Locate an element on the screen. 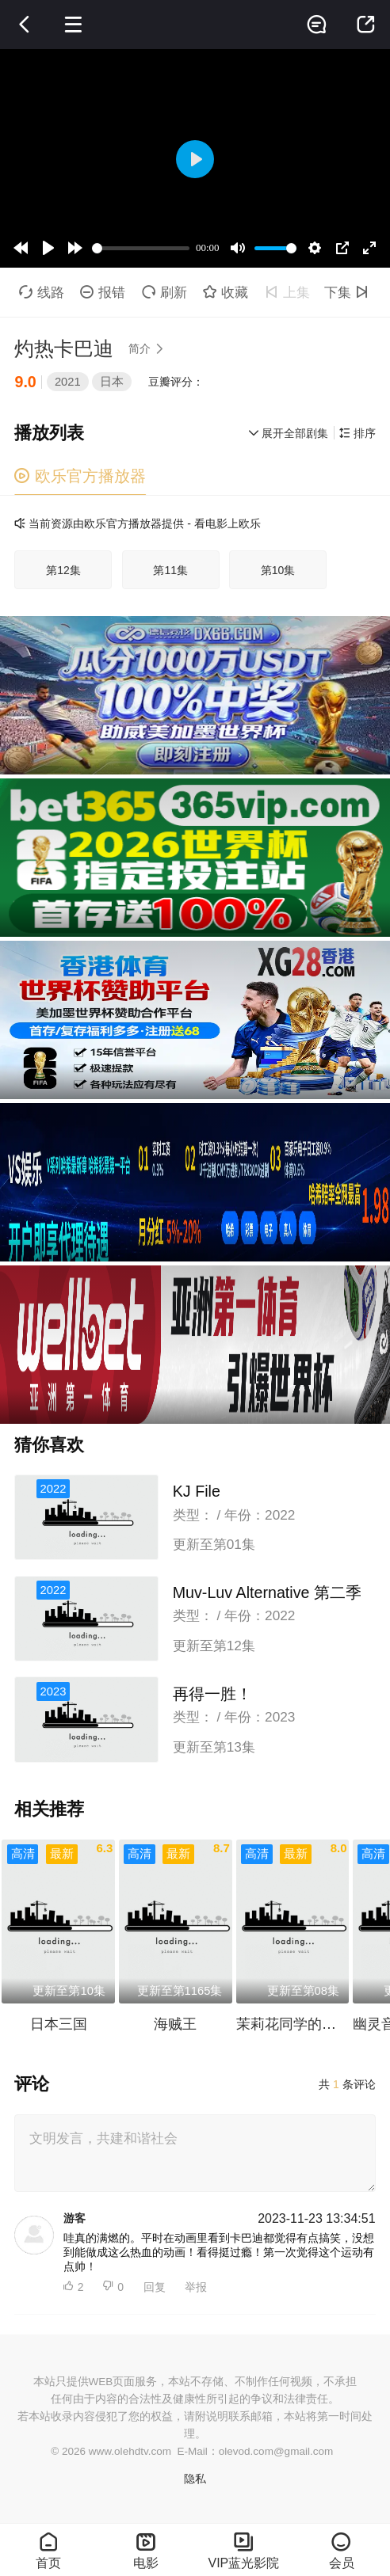 This screenshot has width=390, height=2576. 欧乐官方播放器 is located at coordinates (79, 476).